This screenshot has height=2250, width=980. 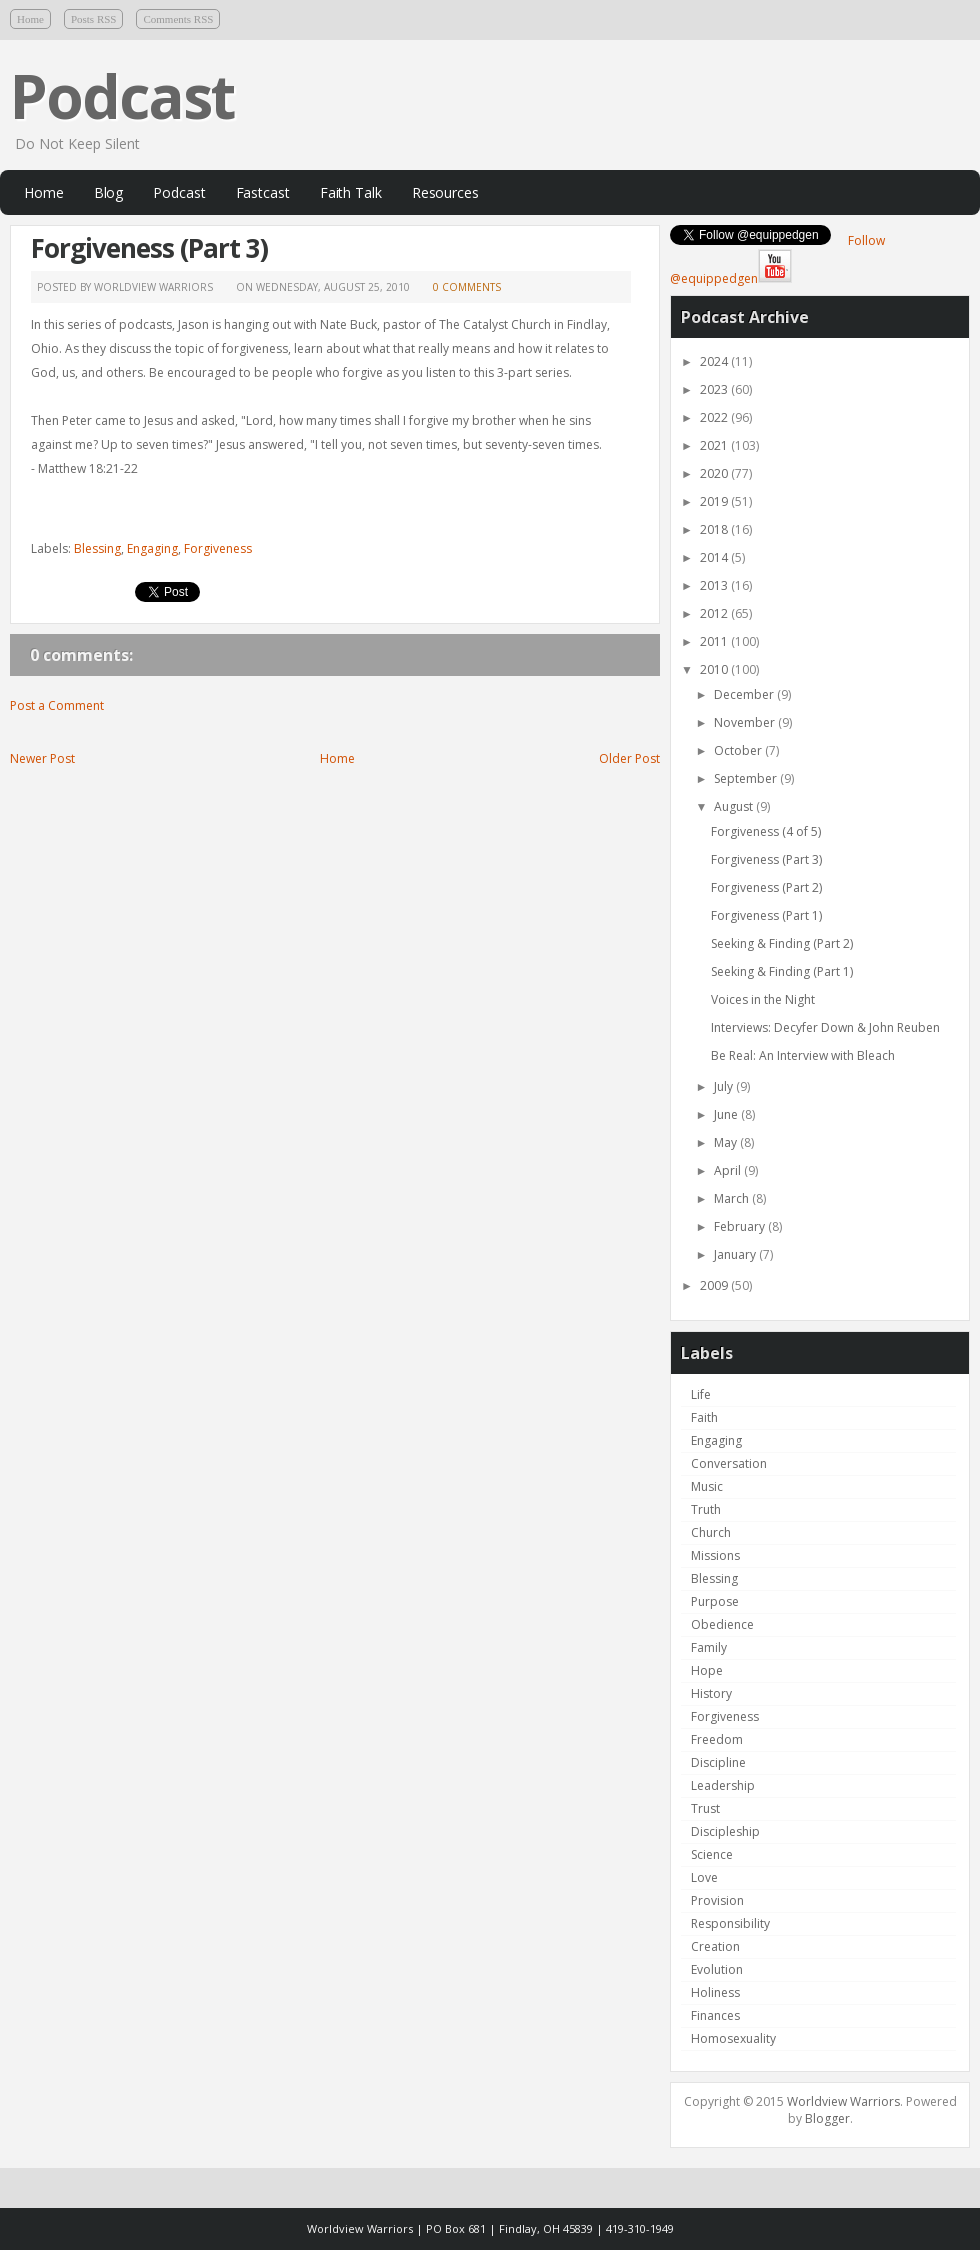 I want to click on Leadership, so click(x=723, y=1785).